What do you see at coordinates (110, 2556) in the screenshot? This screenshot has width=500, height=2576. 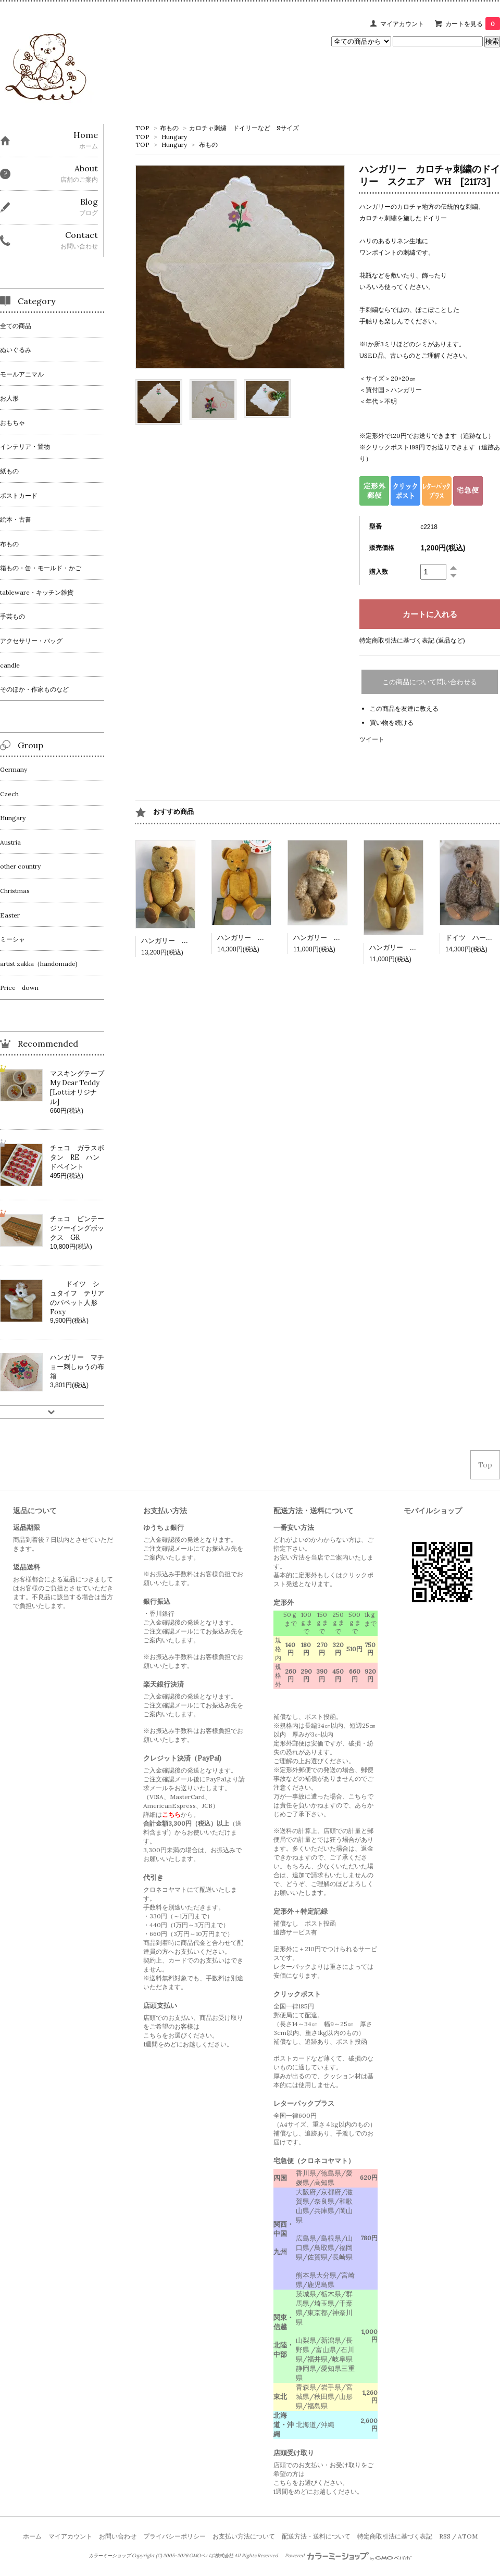 I see `カラーミーショップ` at bounding box center [110, 2556].